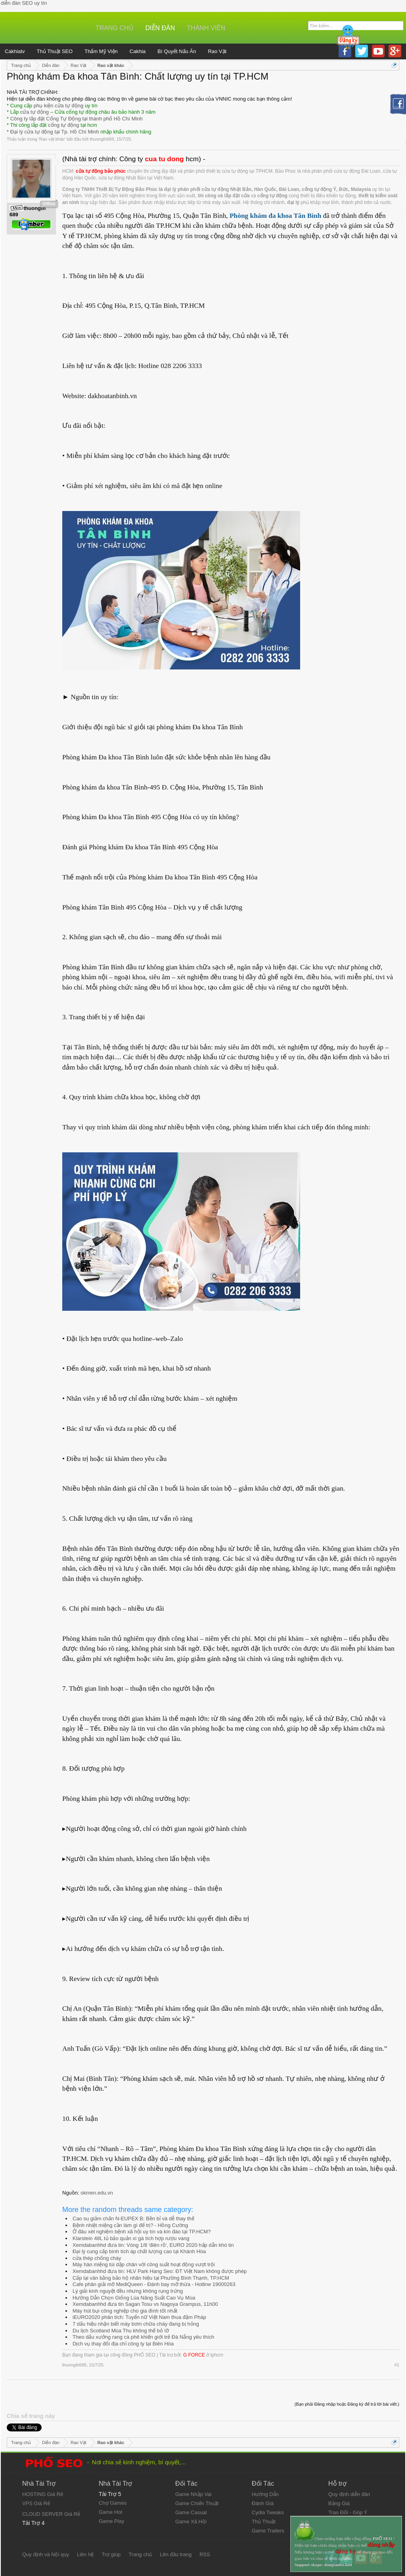 Image resolution: width=406 pixels, height=2576 pixels. Describe the element at coordinates (139, 2251) in the screenshot. I see `Đại lý cung cấp bình tích áp chất lượng cao tại Khánh Hòa` at that location.